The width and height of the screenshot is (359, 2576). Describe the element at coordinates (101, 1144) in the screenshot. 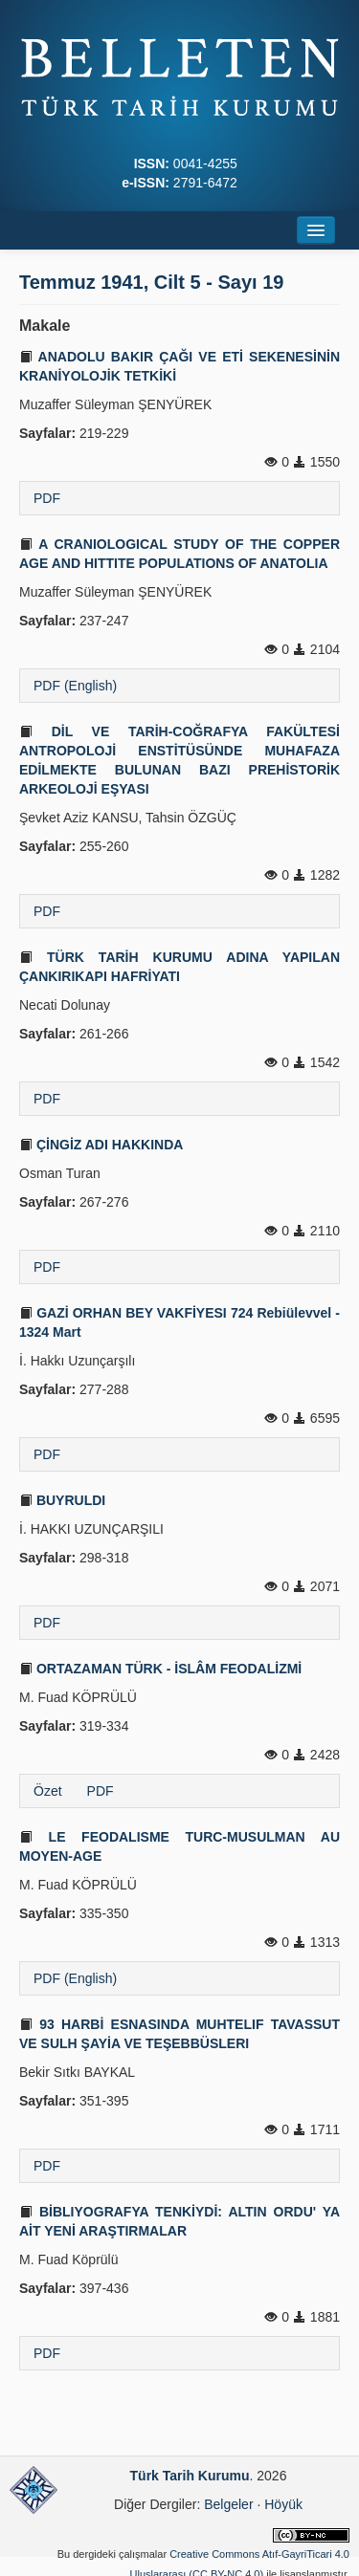

I see `ÇİNGİZ ADI HAKKINDA` at that location.